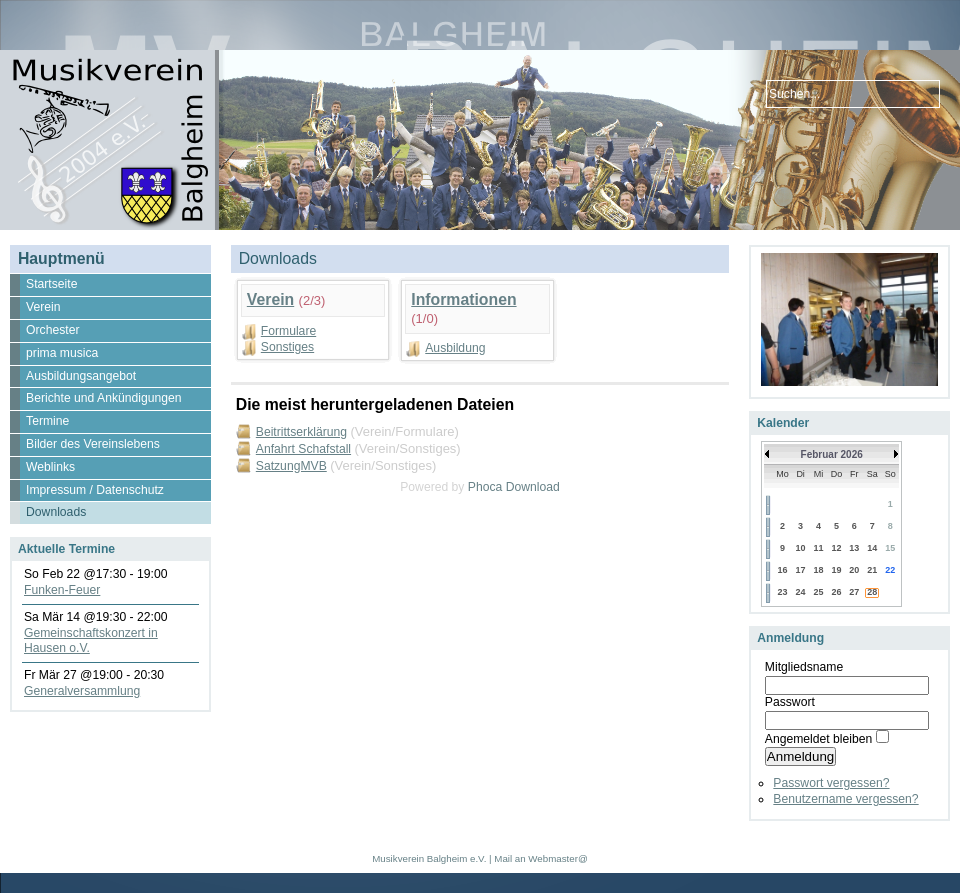 The height and width of the screenshot is (893, 960). Describe the element at coordinates (804, 667) in the screenshot. I see `Mitgliedsname` at that location.